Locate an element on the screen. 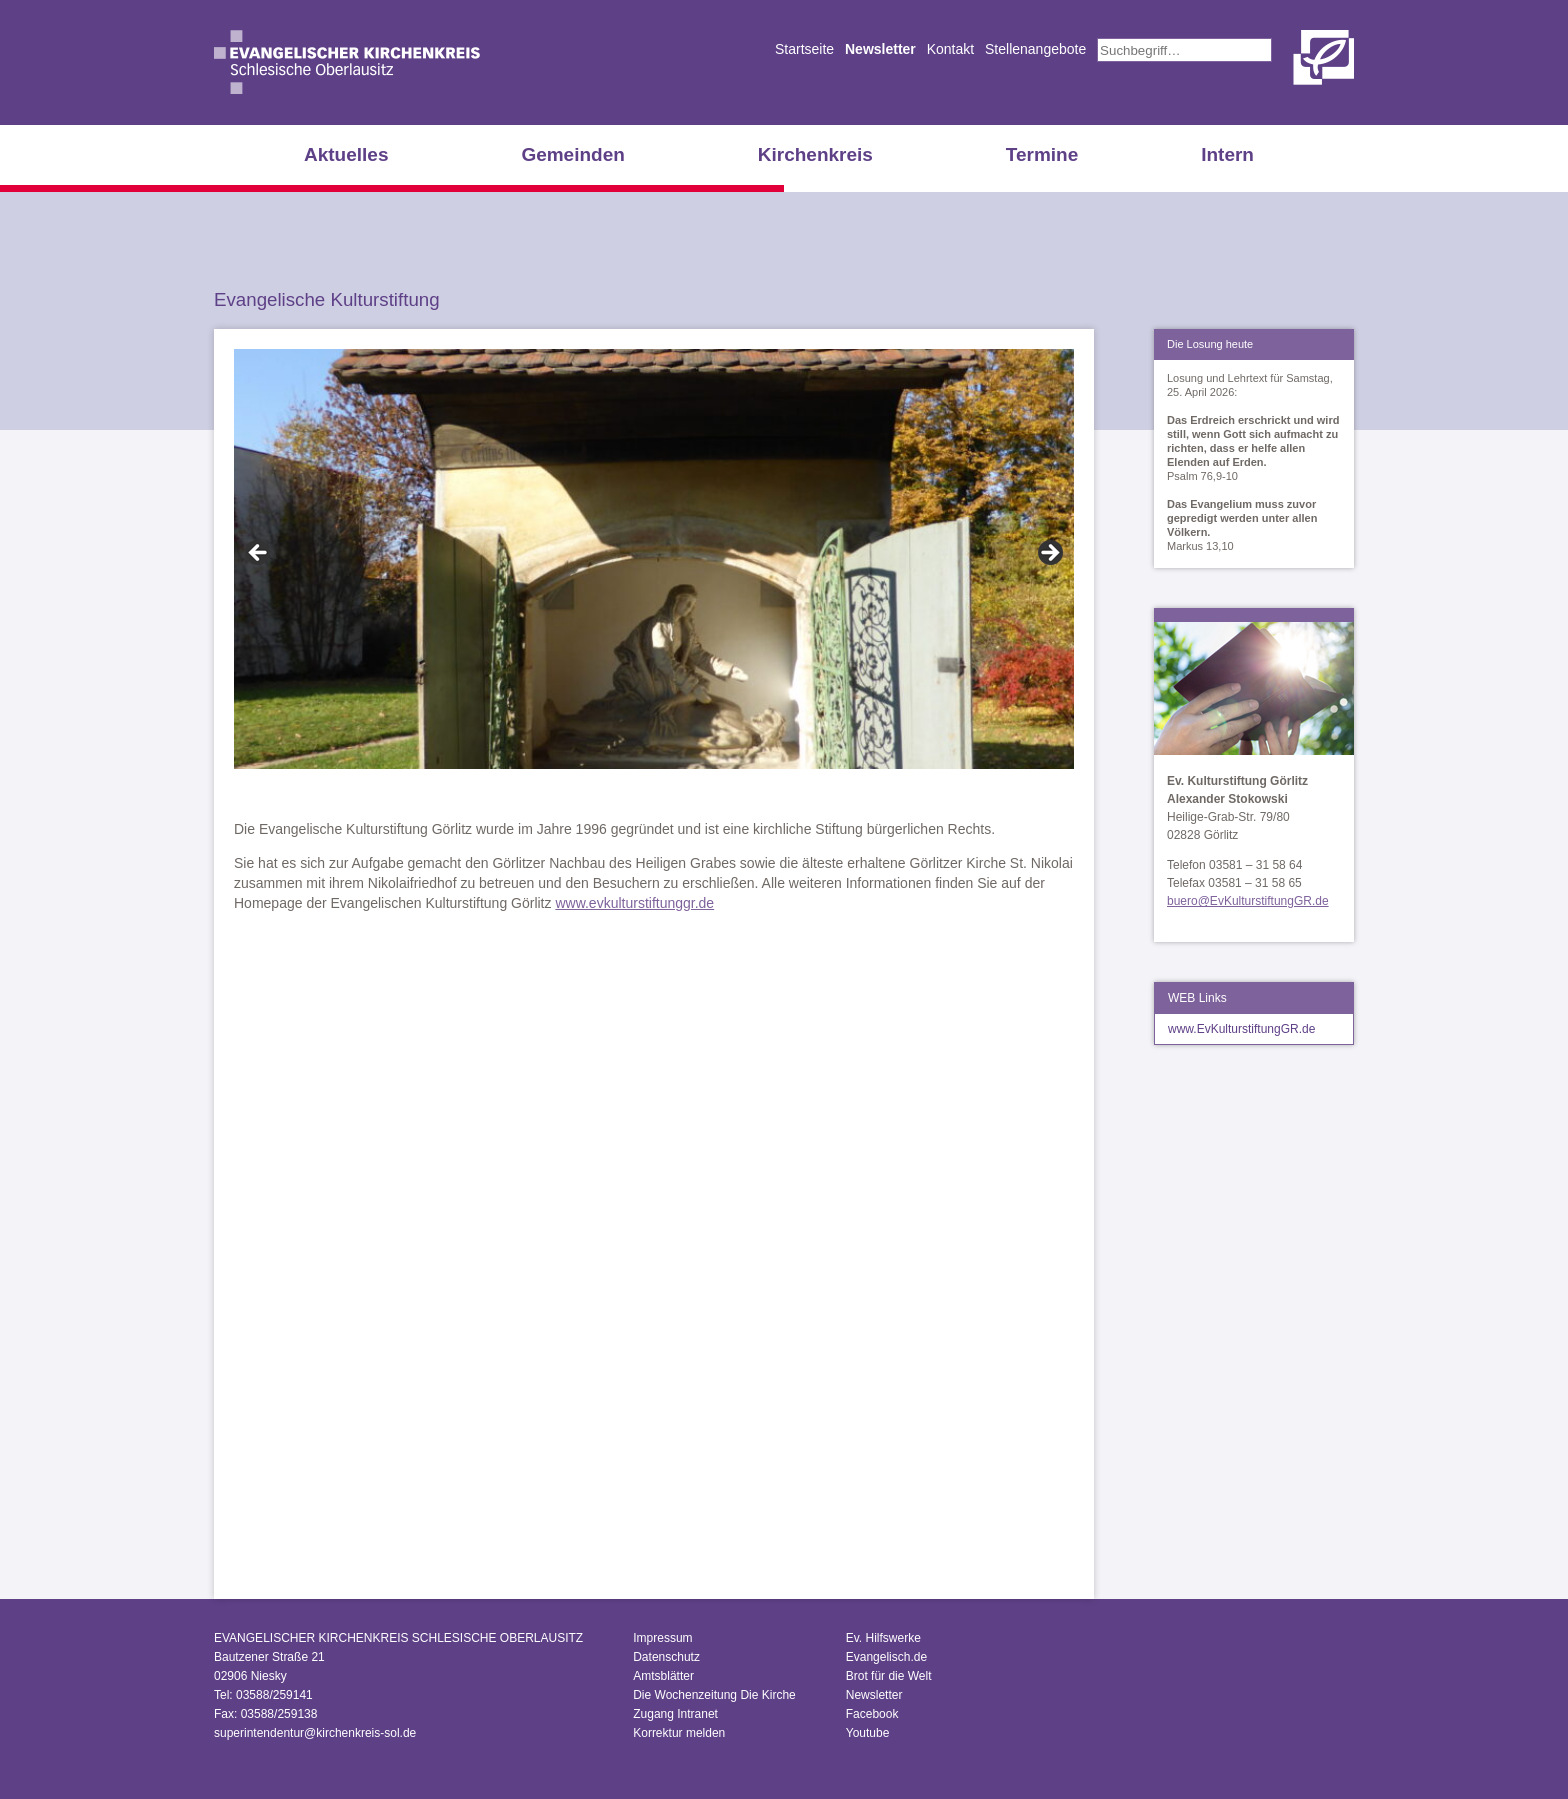 The width and height of the screenshot is (1568, 1799). www.evkulturstiftunggr.de [www.evkulturstiftunggr.de (öffnet in neuem Tab)] is located at coordinates (634, 903).